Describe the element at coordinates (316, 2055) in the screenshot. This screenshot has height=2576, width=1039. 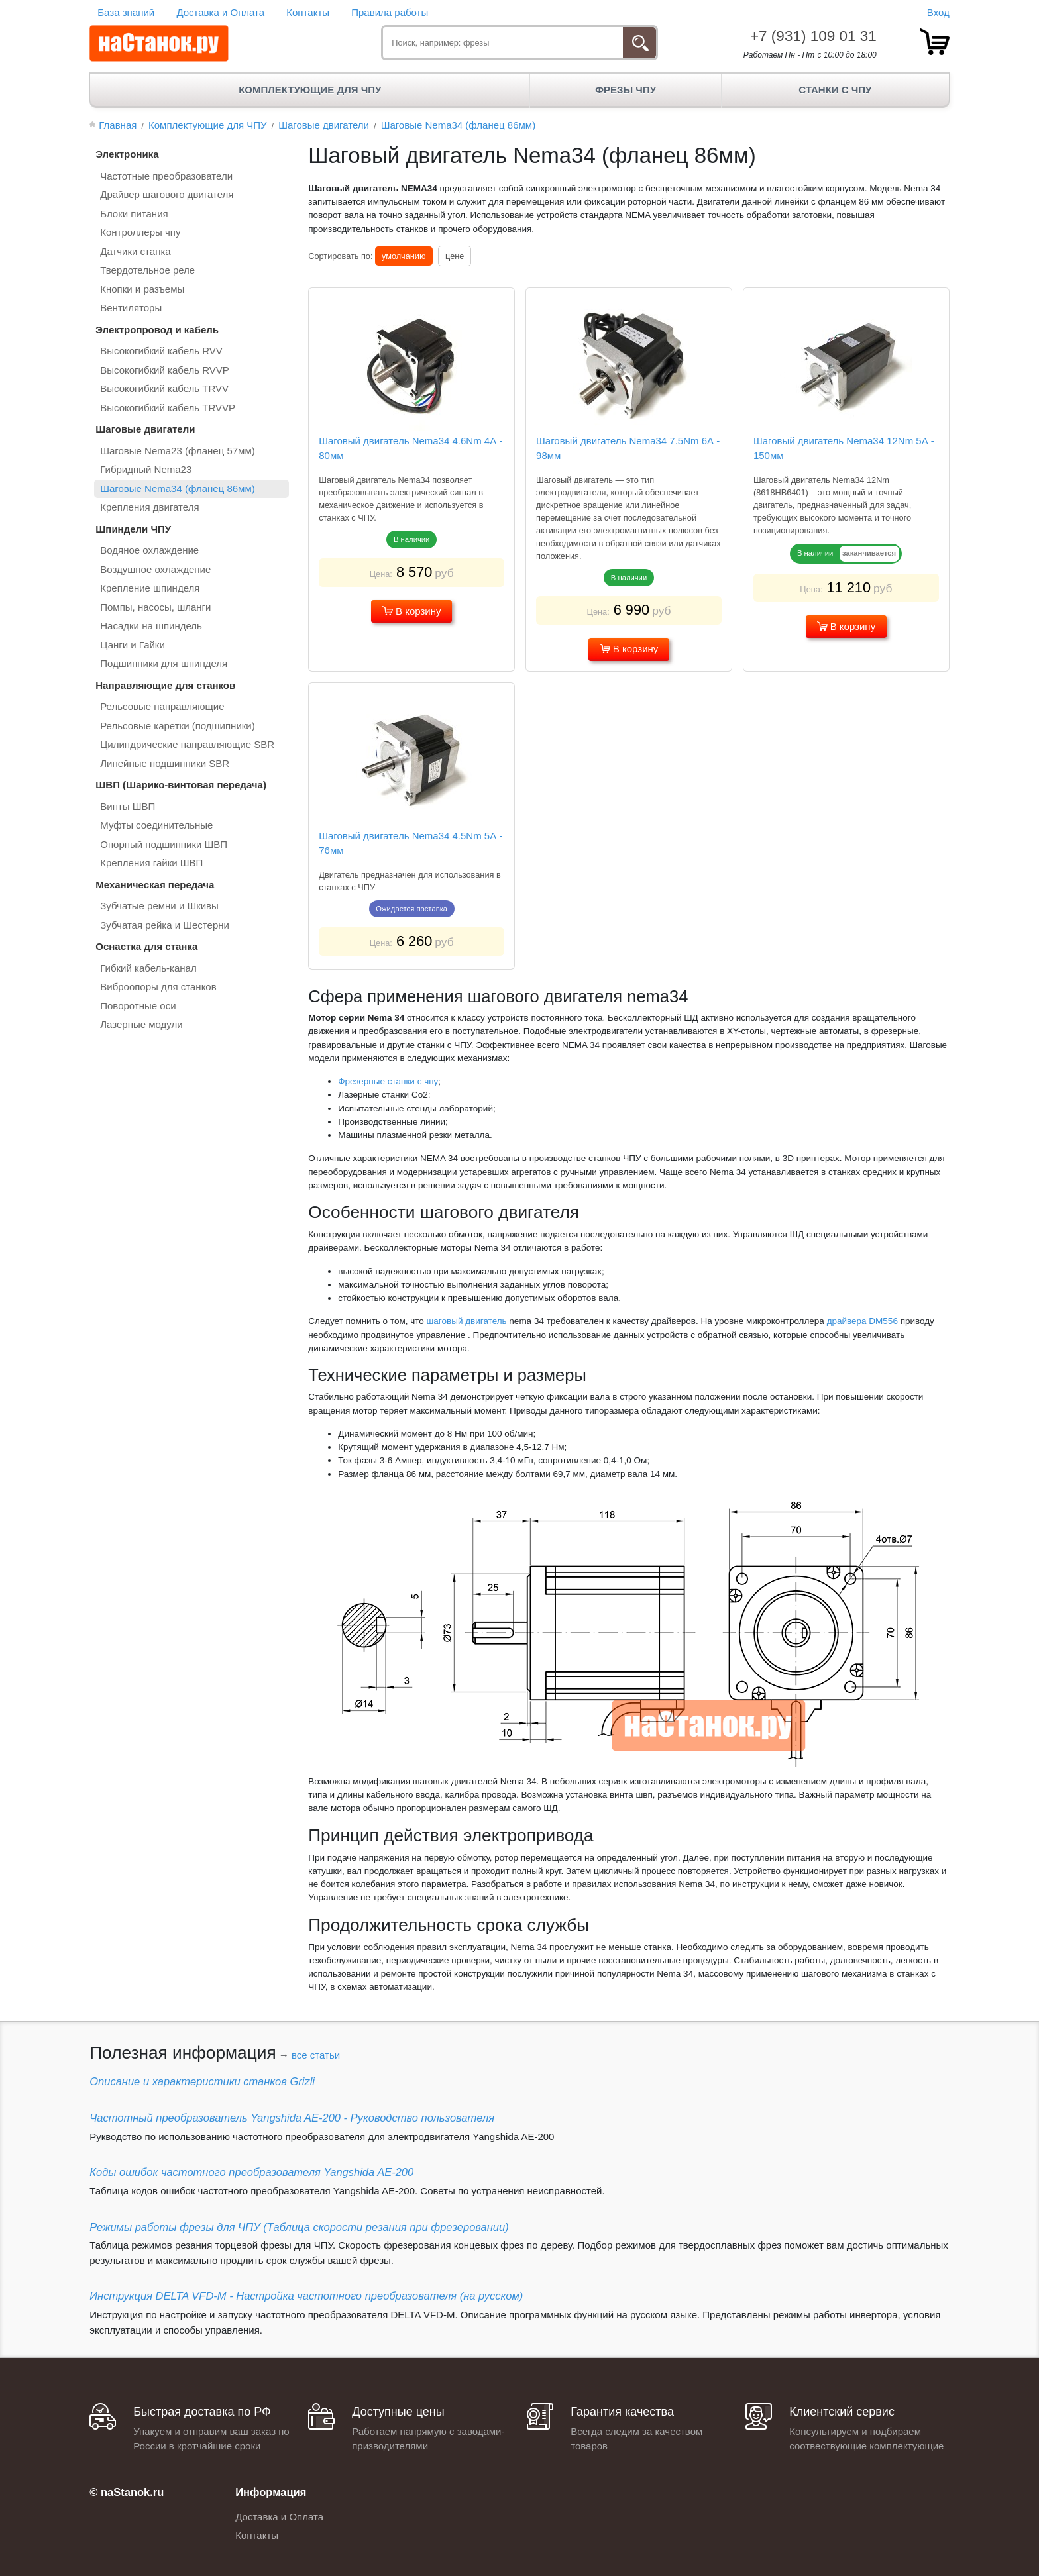
I see `все статьи` at that location.